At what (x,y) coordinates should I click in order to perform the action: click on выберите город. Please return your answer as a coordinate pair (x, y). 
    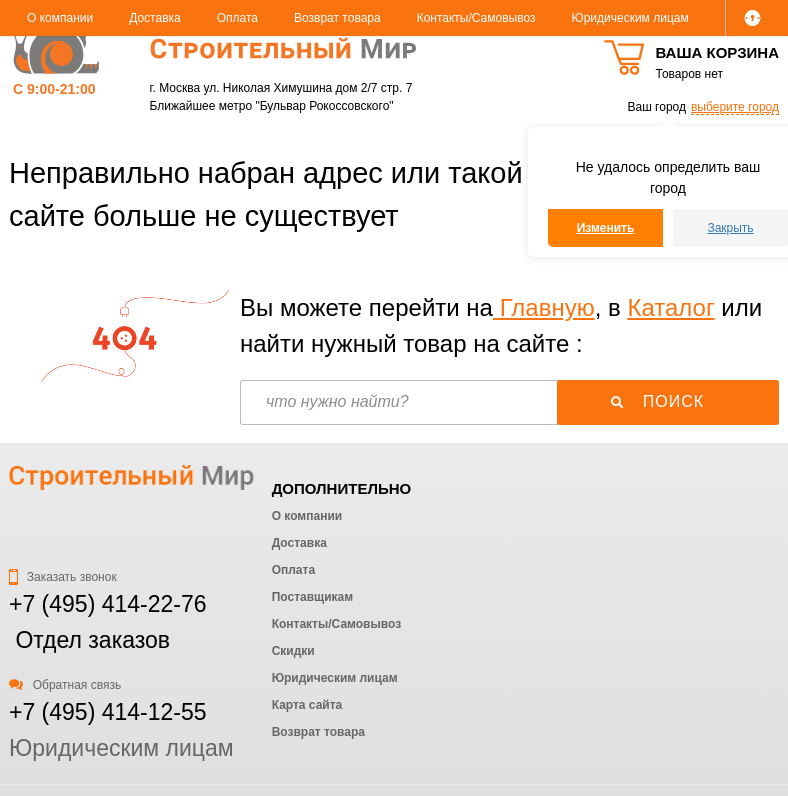
    Looking at the image, I should click on (735, 107).